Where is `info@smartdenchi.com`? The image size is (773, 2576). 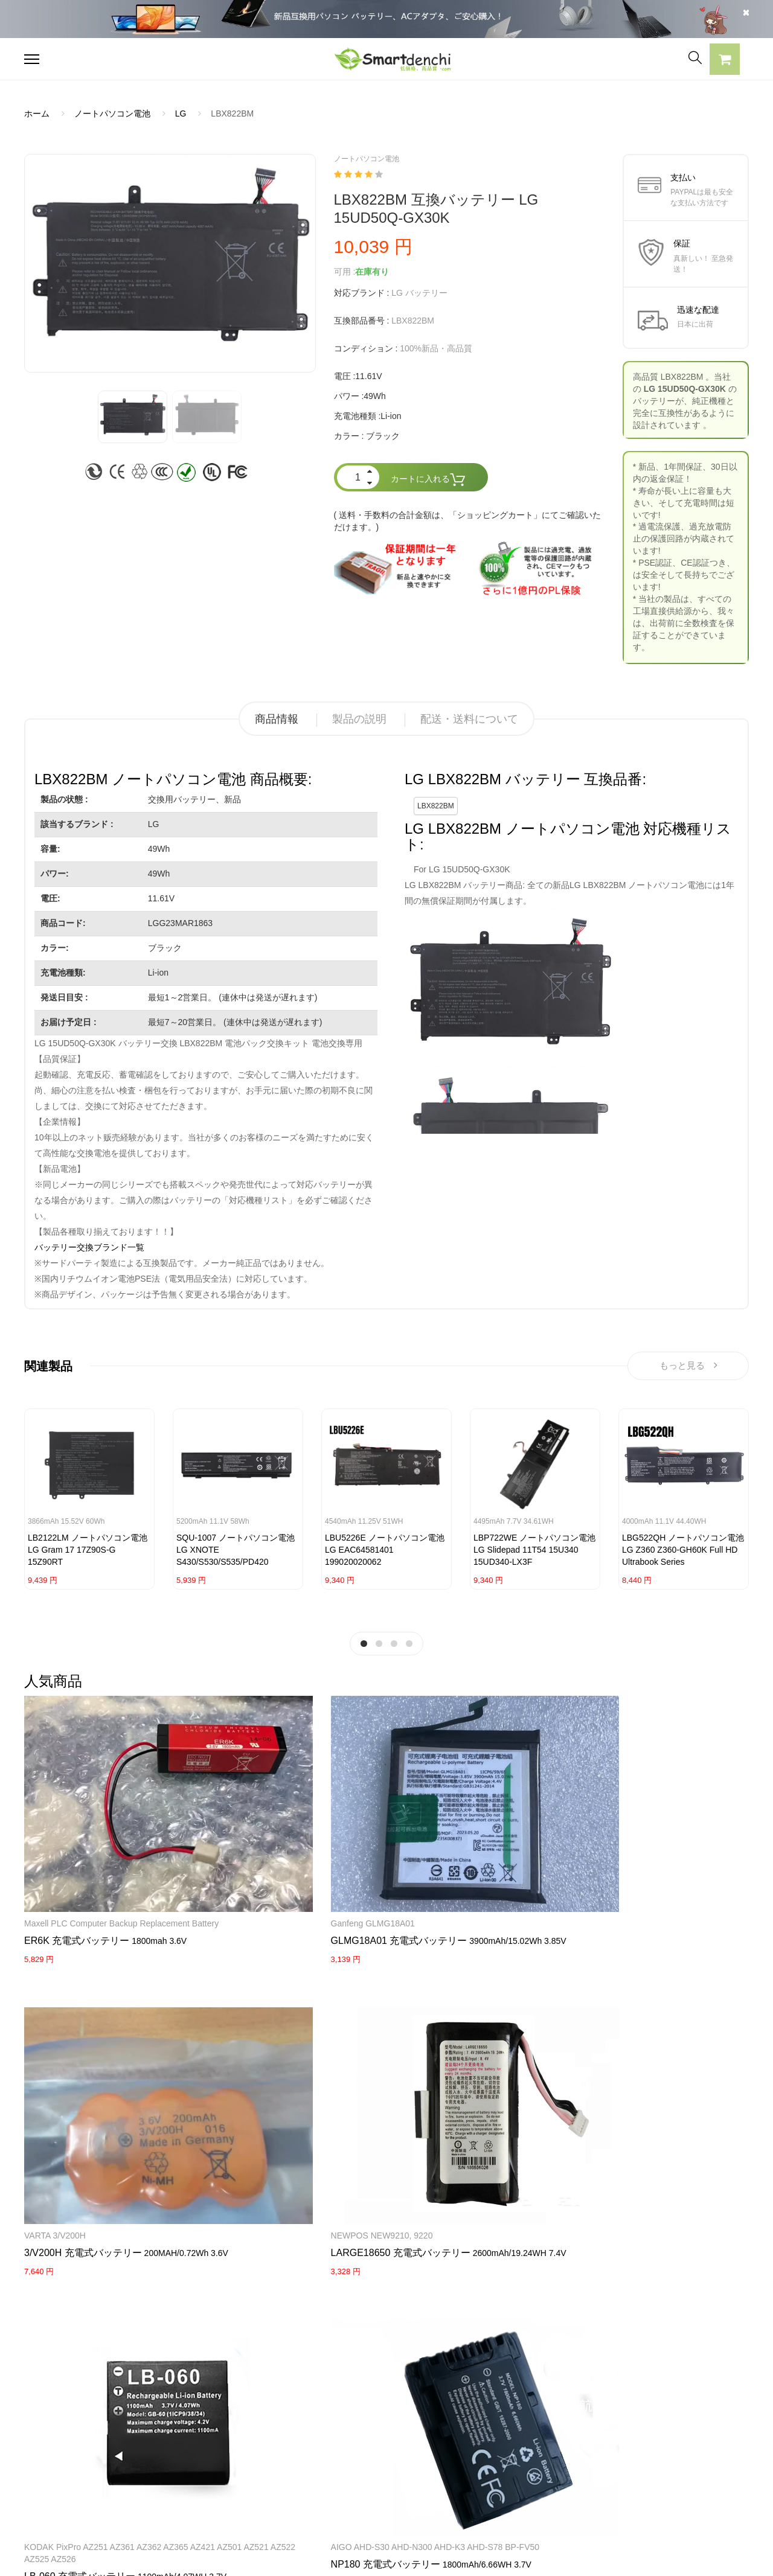
info@smartdenchi.com is located at coordinates (540, 2485).